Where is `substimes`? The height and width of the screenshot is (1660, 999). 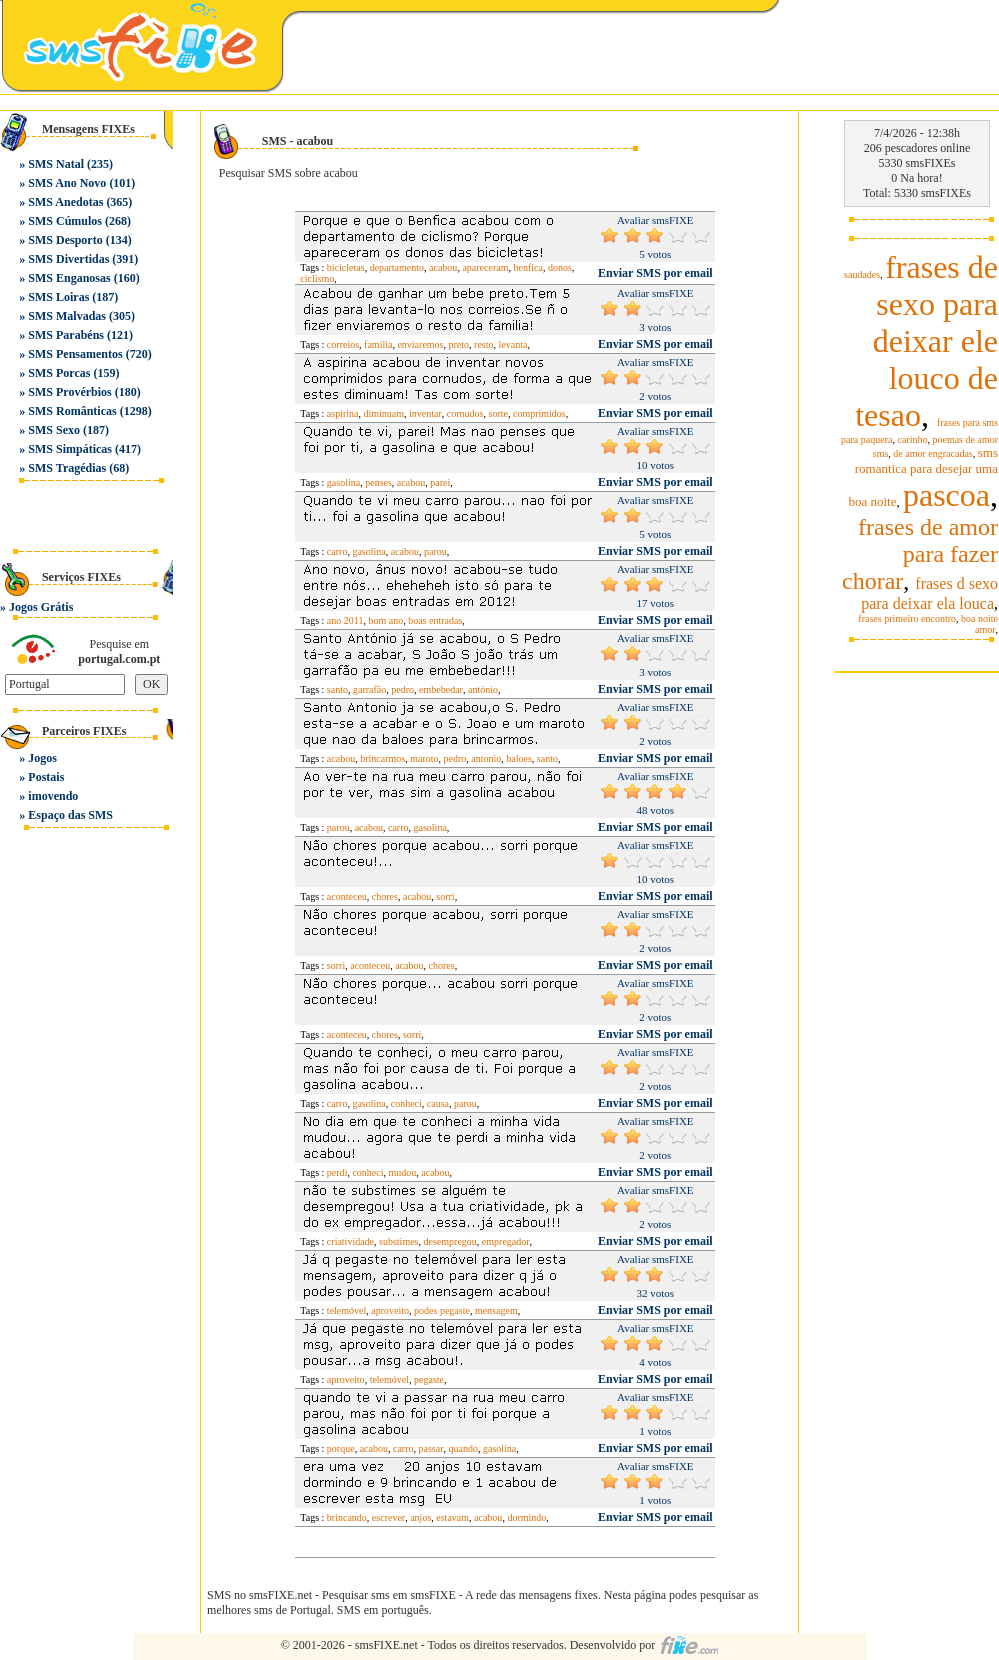
substimes is located at coordinates (398, 1241).